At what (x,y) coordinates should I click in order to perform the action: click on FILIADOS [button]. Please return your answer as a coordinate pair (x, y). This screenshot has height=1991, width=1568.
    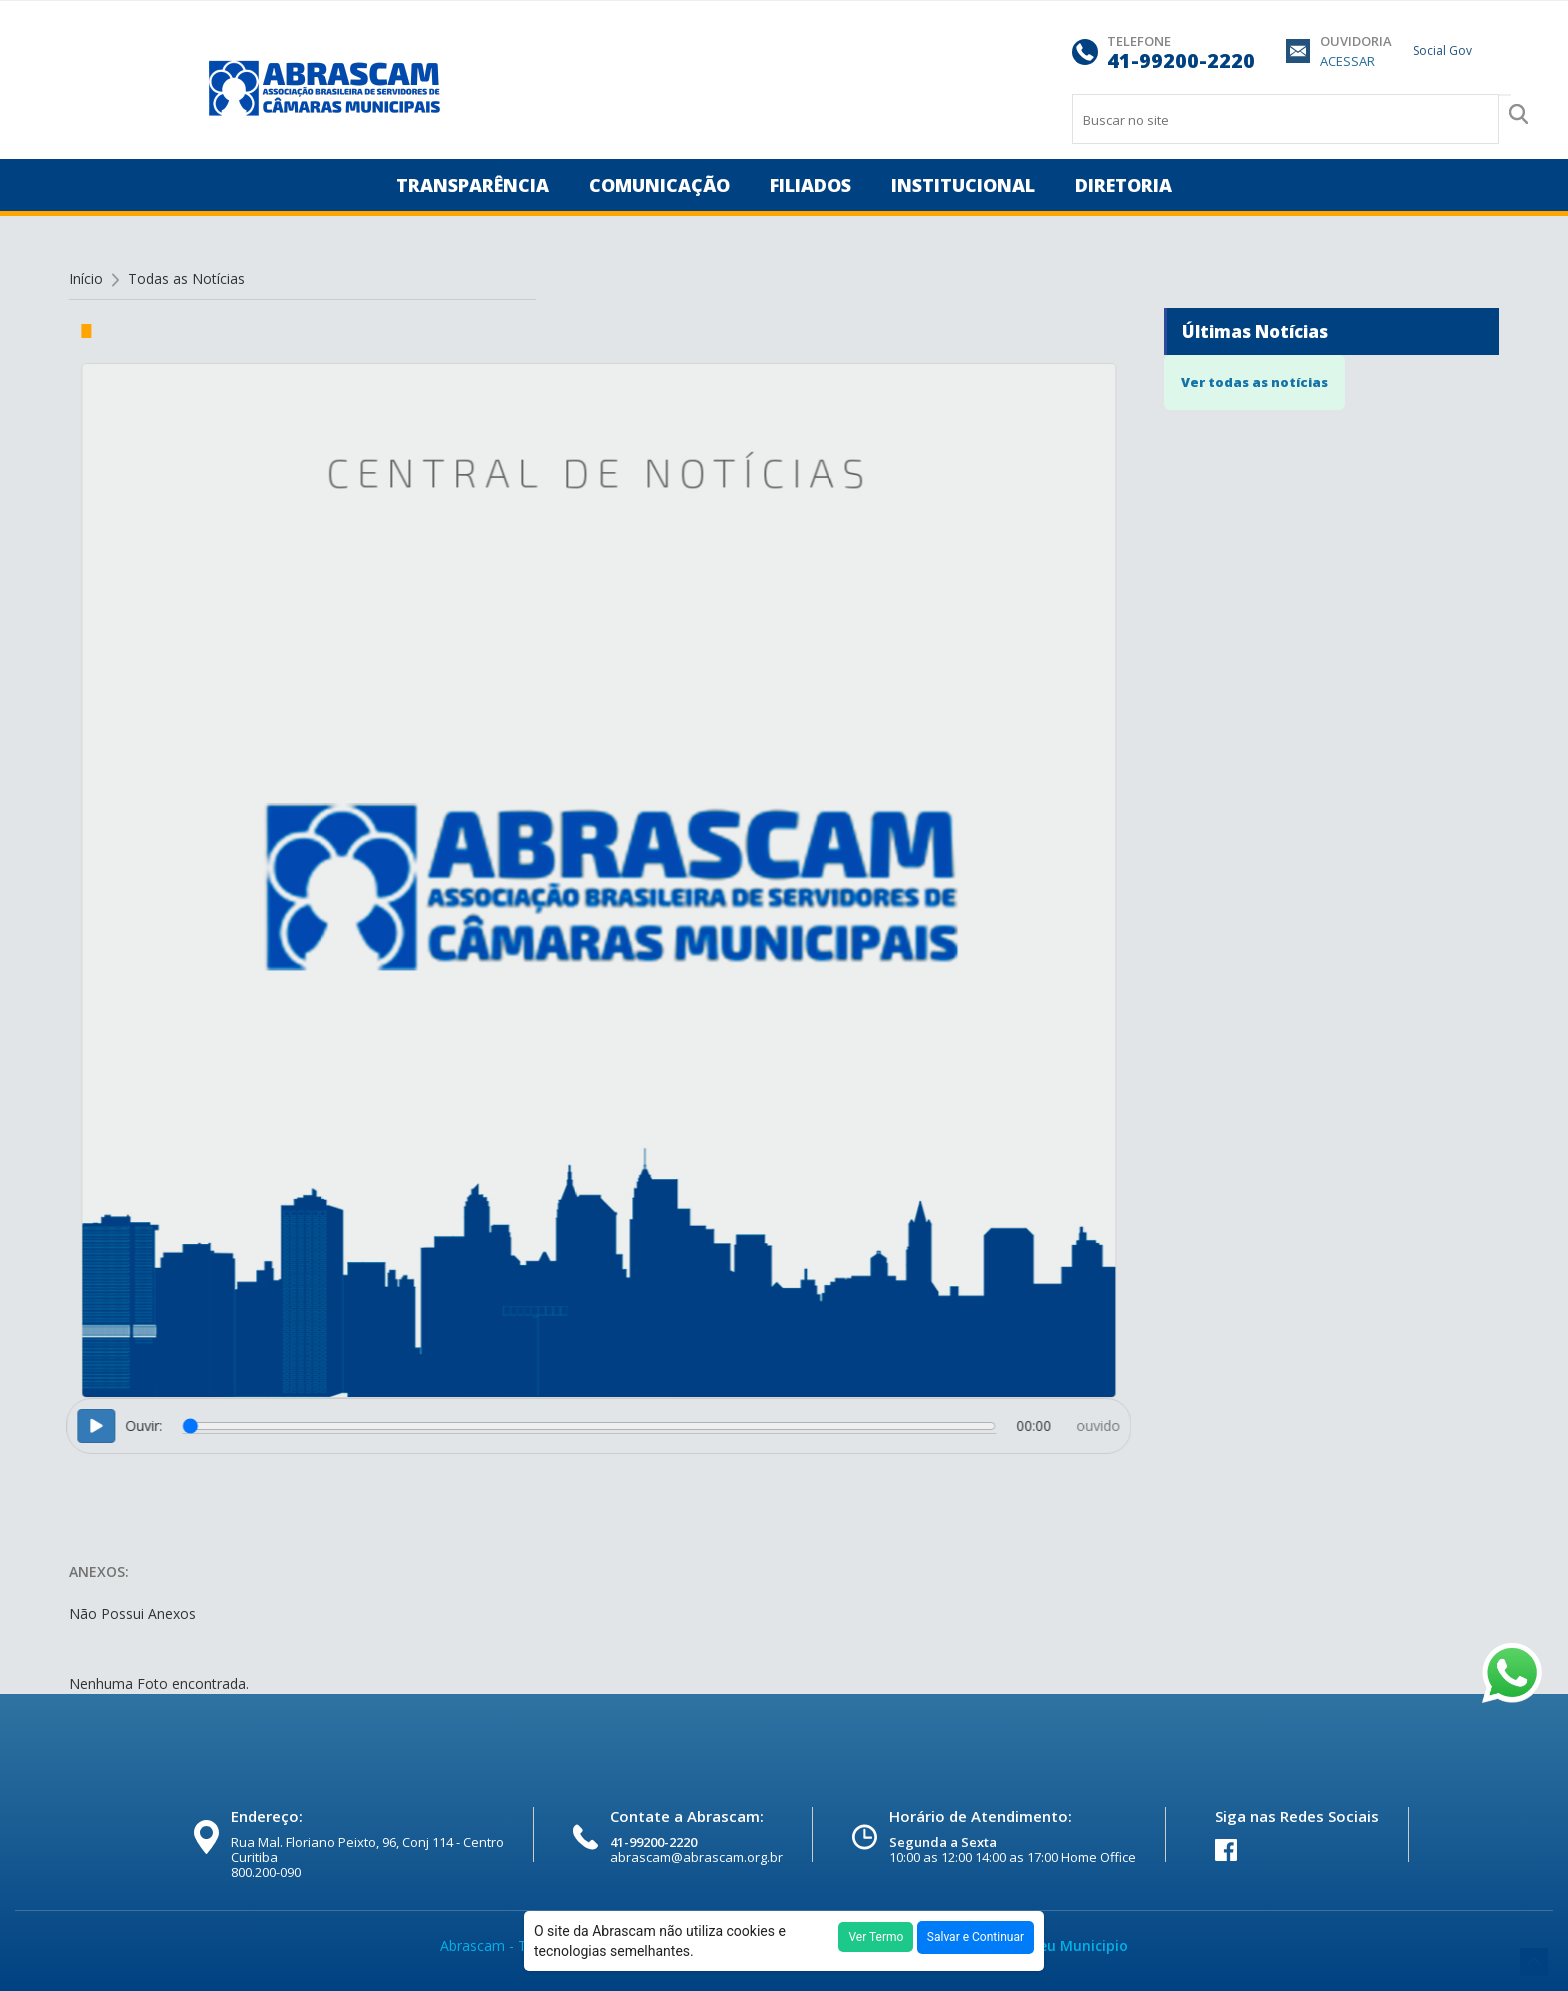
    Looking at the image, I should click on (810, 185).